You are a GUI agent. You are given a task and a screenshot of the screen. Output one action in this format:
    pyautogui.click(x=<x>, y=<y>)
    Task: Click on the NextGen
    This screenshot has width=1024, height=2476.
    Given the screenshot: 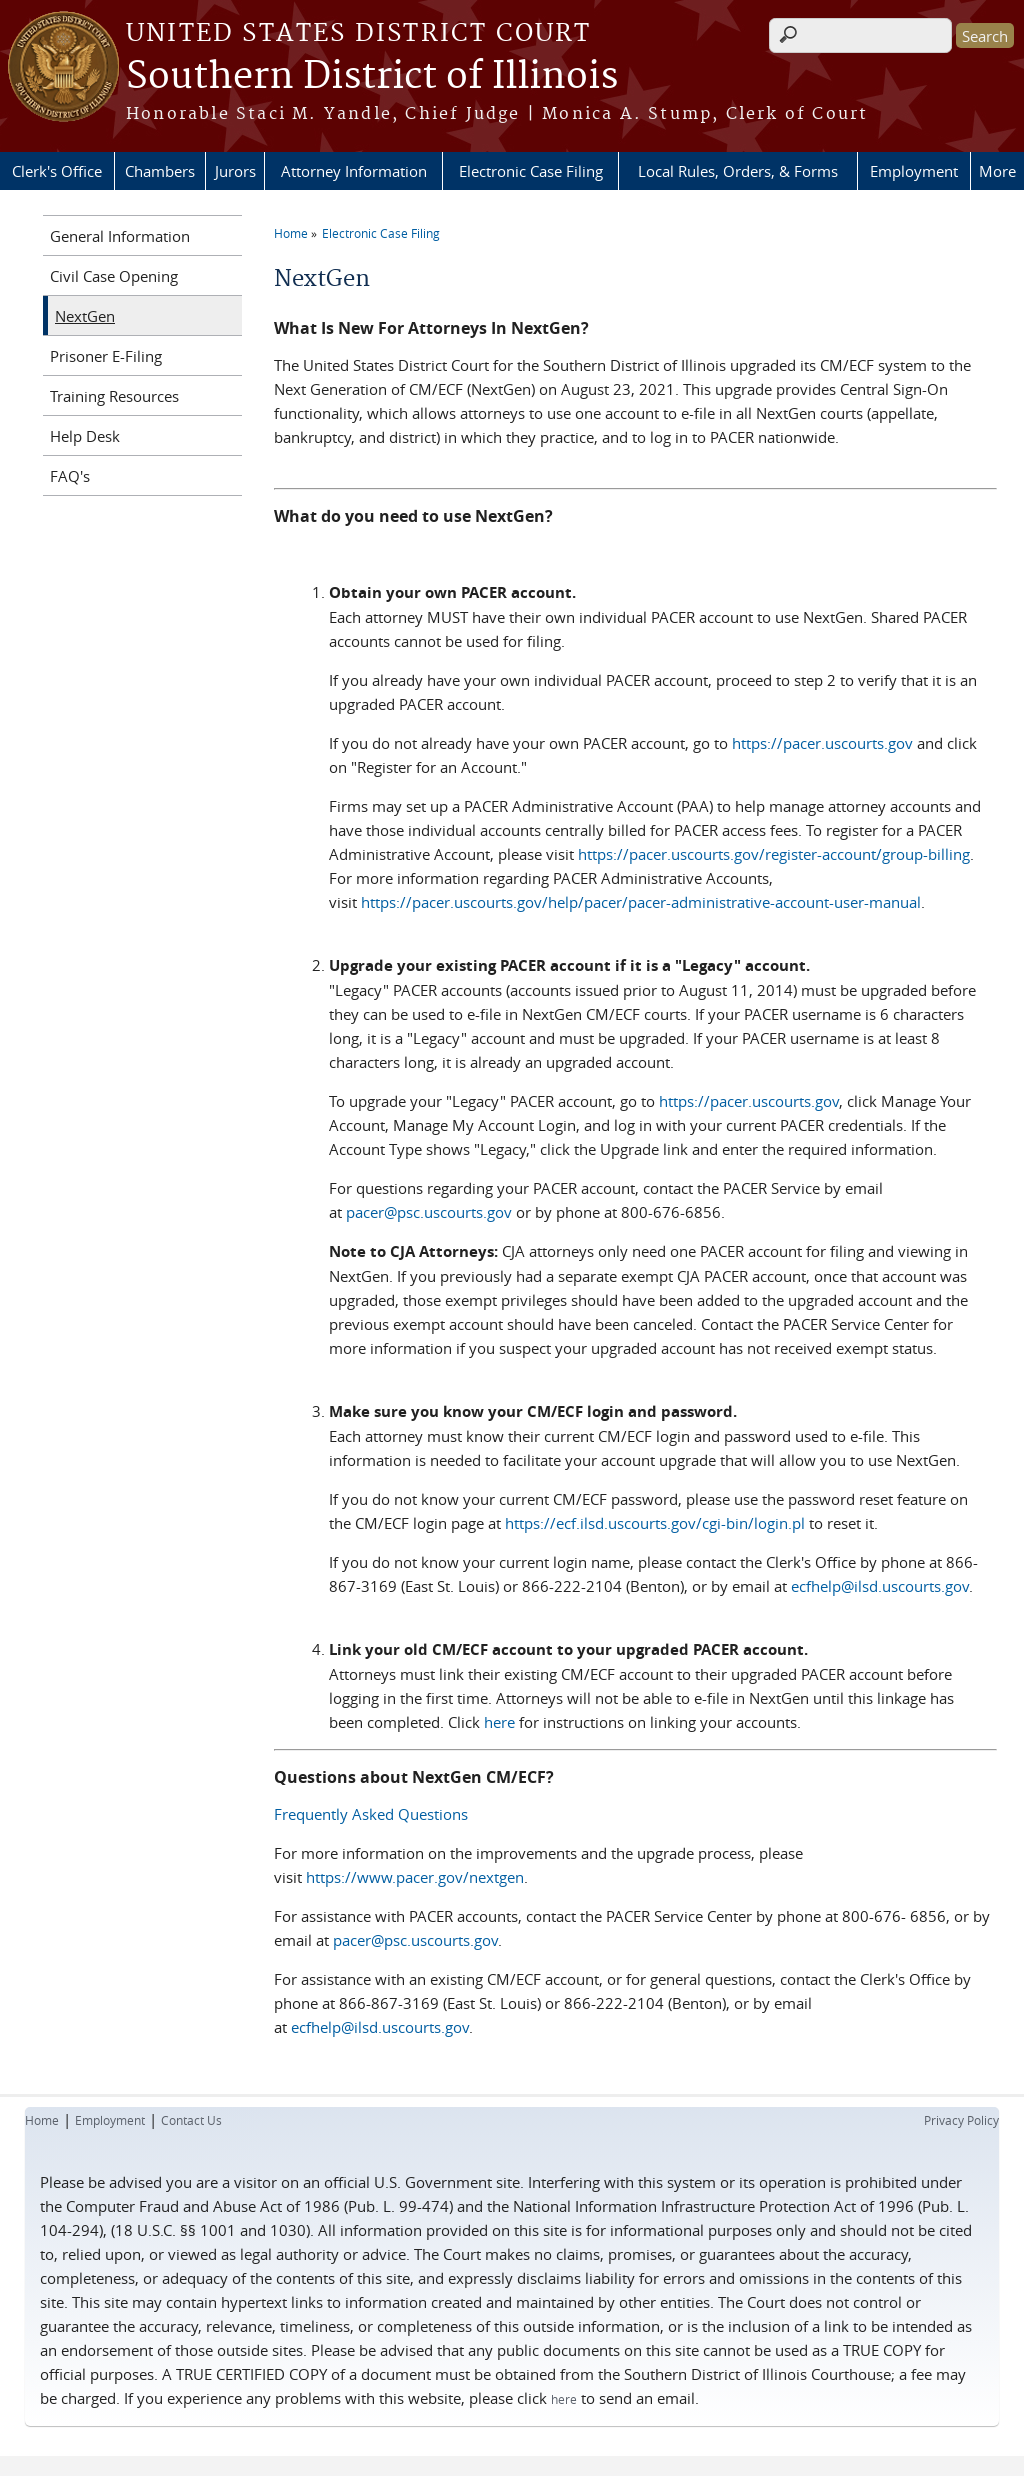 What is the action you would take?
    pyautogui.click(x=85, y=316)
    